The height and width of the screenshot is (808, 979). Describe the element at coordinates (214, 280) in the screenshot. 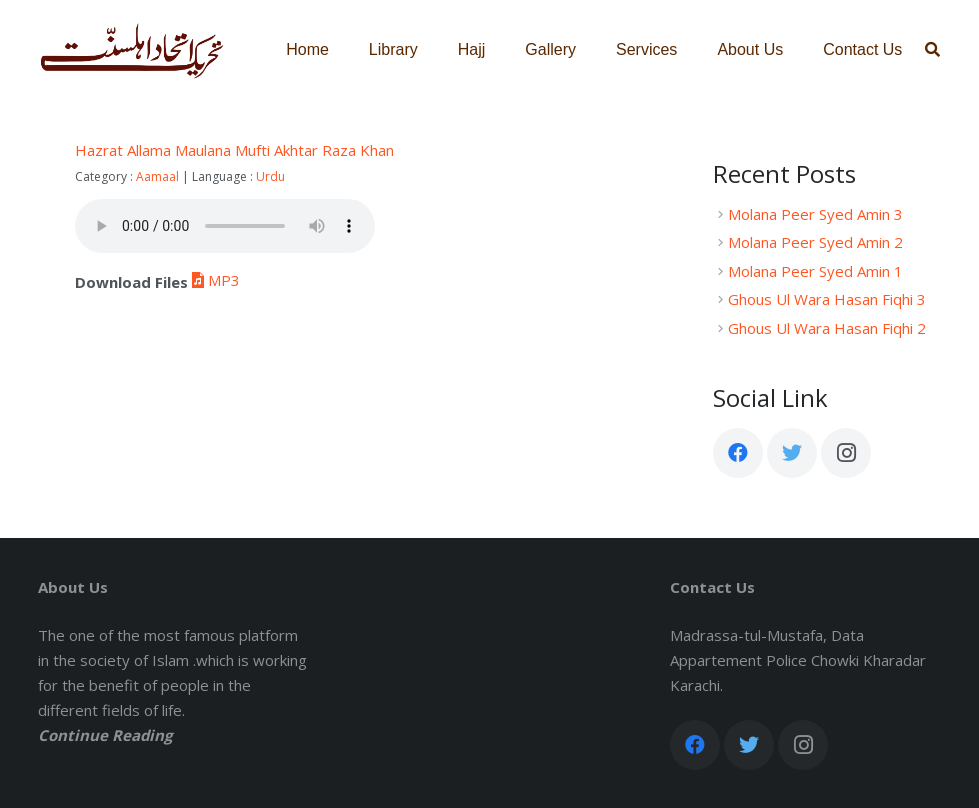

I see `MP3` at that location.